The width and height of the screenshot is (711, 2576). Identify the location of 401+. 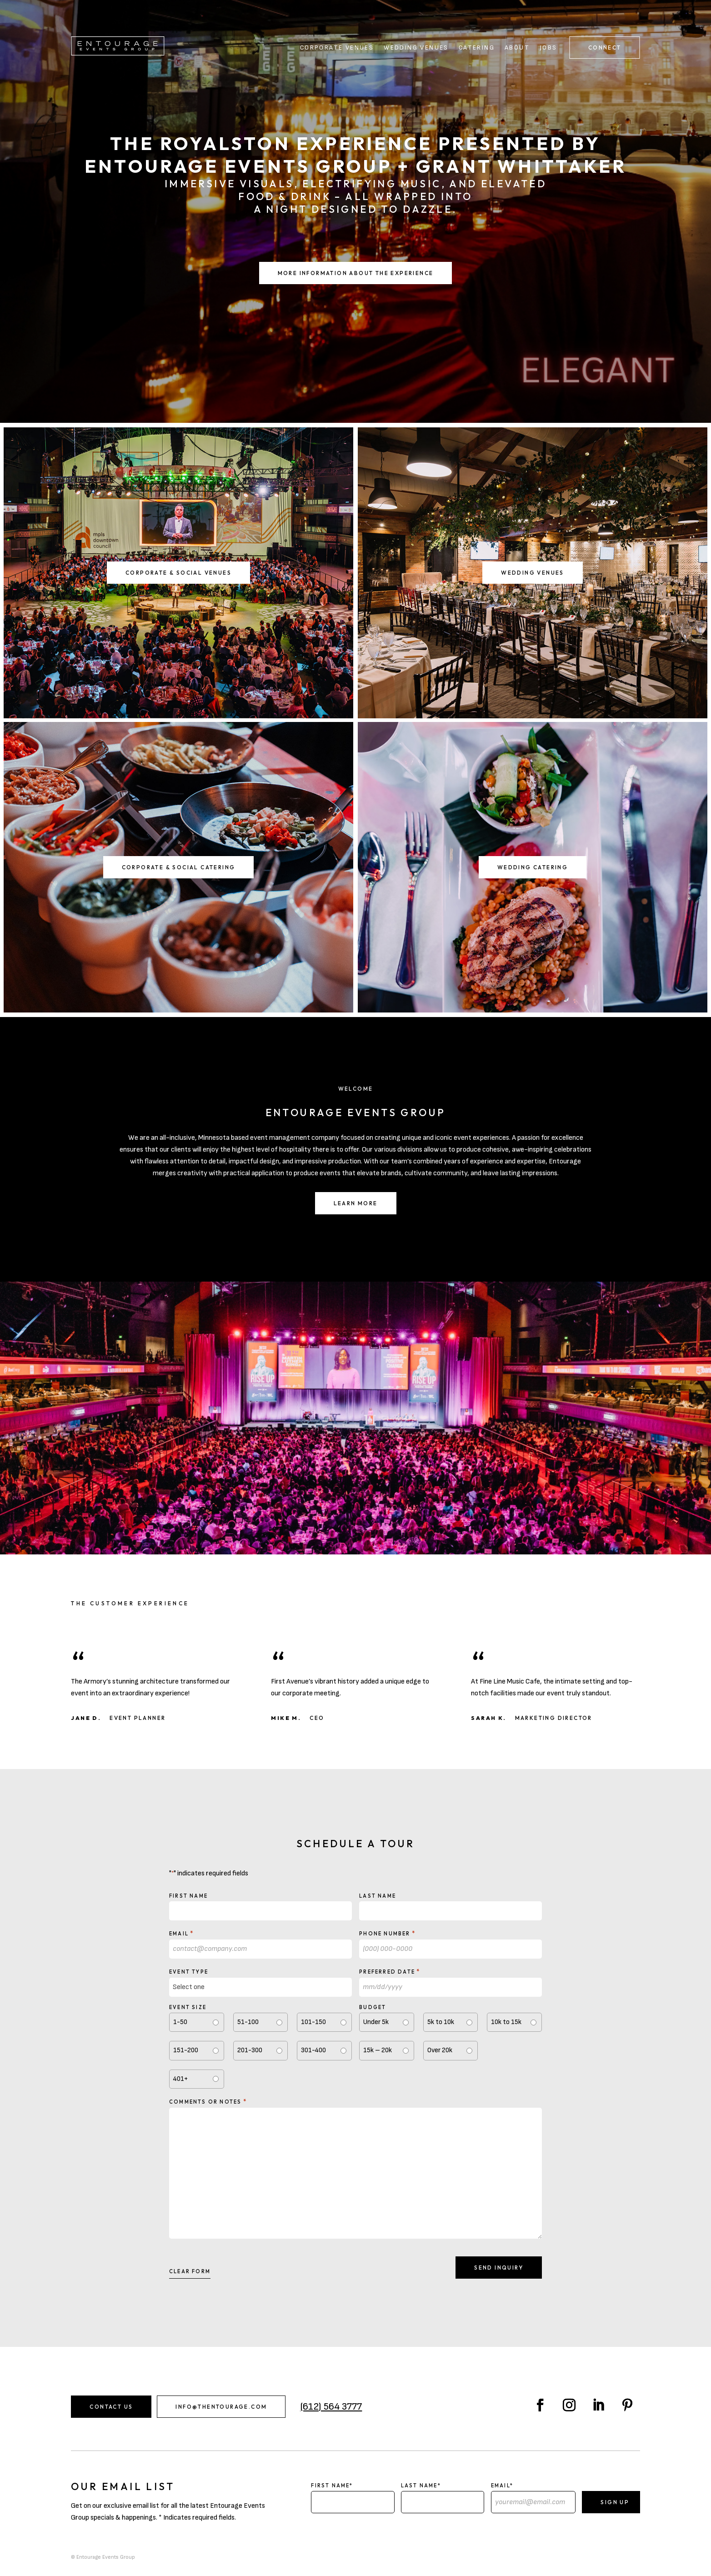
(180, 2079).